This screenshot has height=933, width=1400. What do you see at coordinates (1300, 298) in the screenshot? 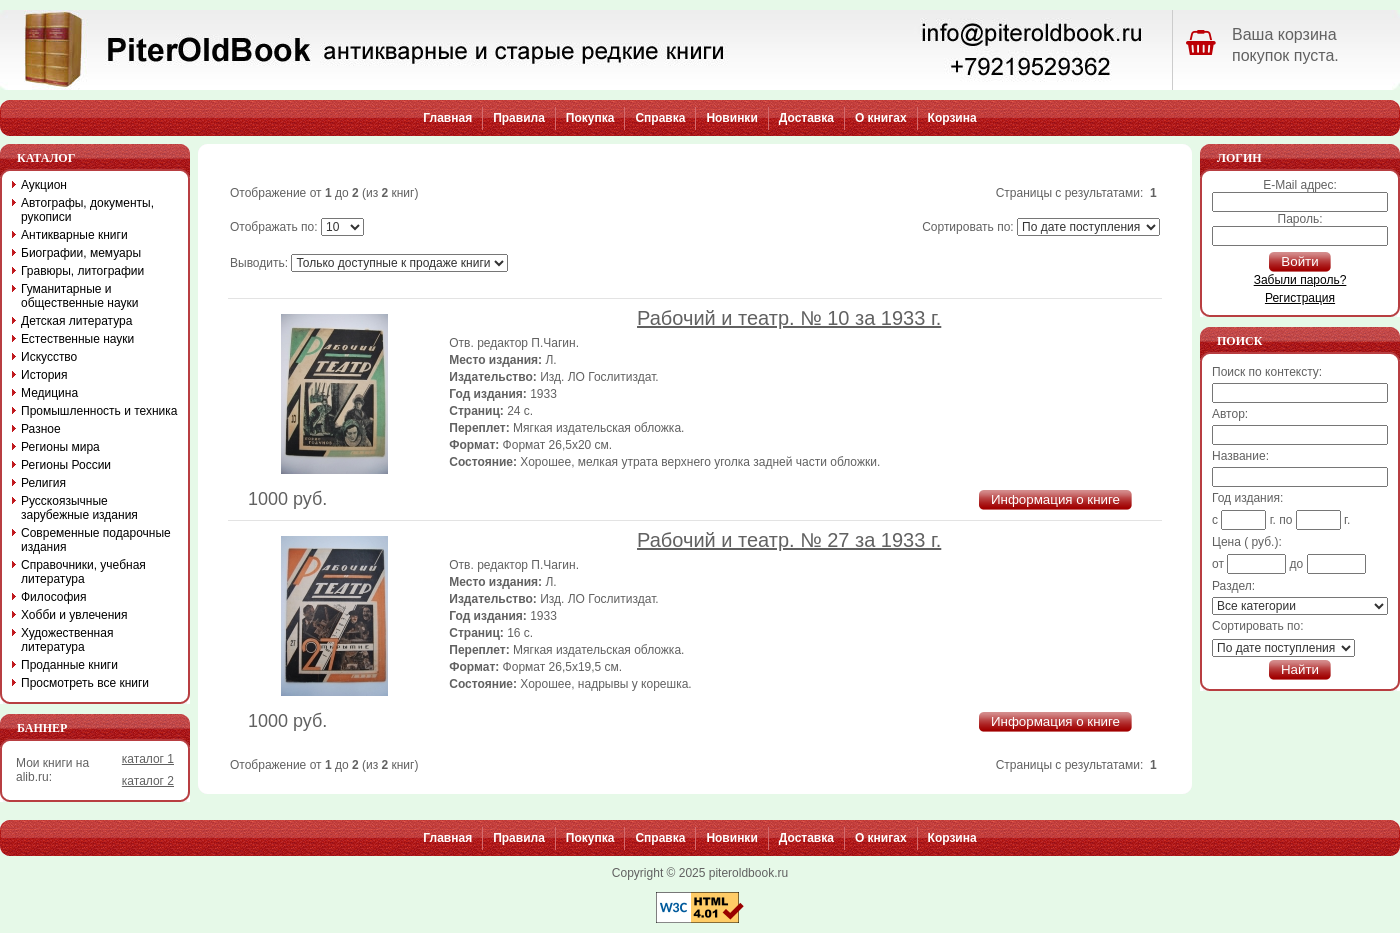
I see `Регистрация` at bounding box center [1300, 298].